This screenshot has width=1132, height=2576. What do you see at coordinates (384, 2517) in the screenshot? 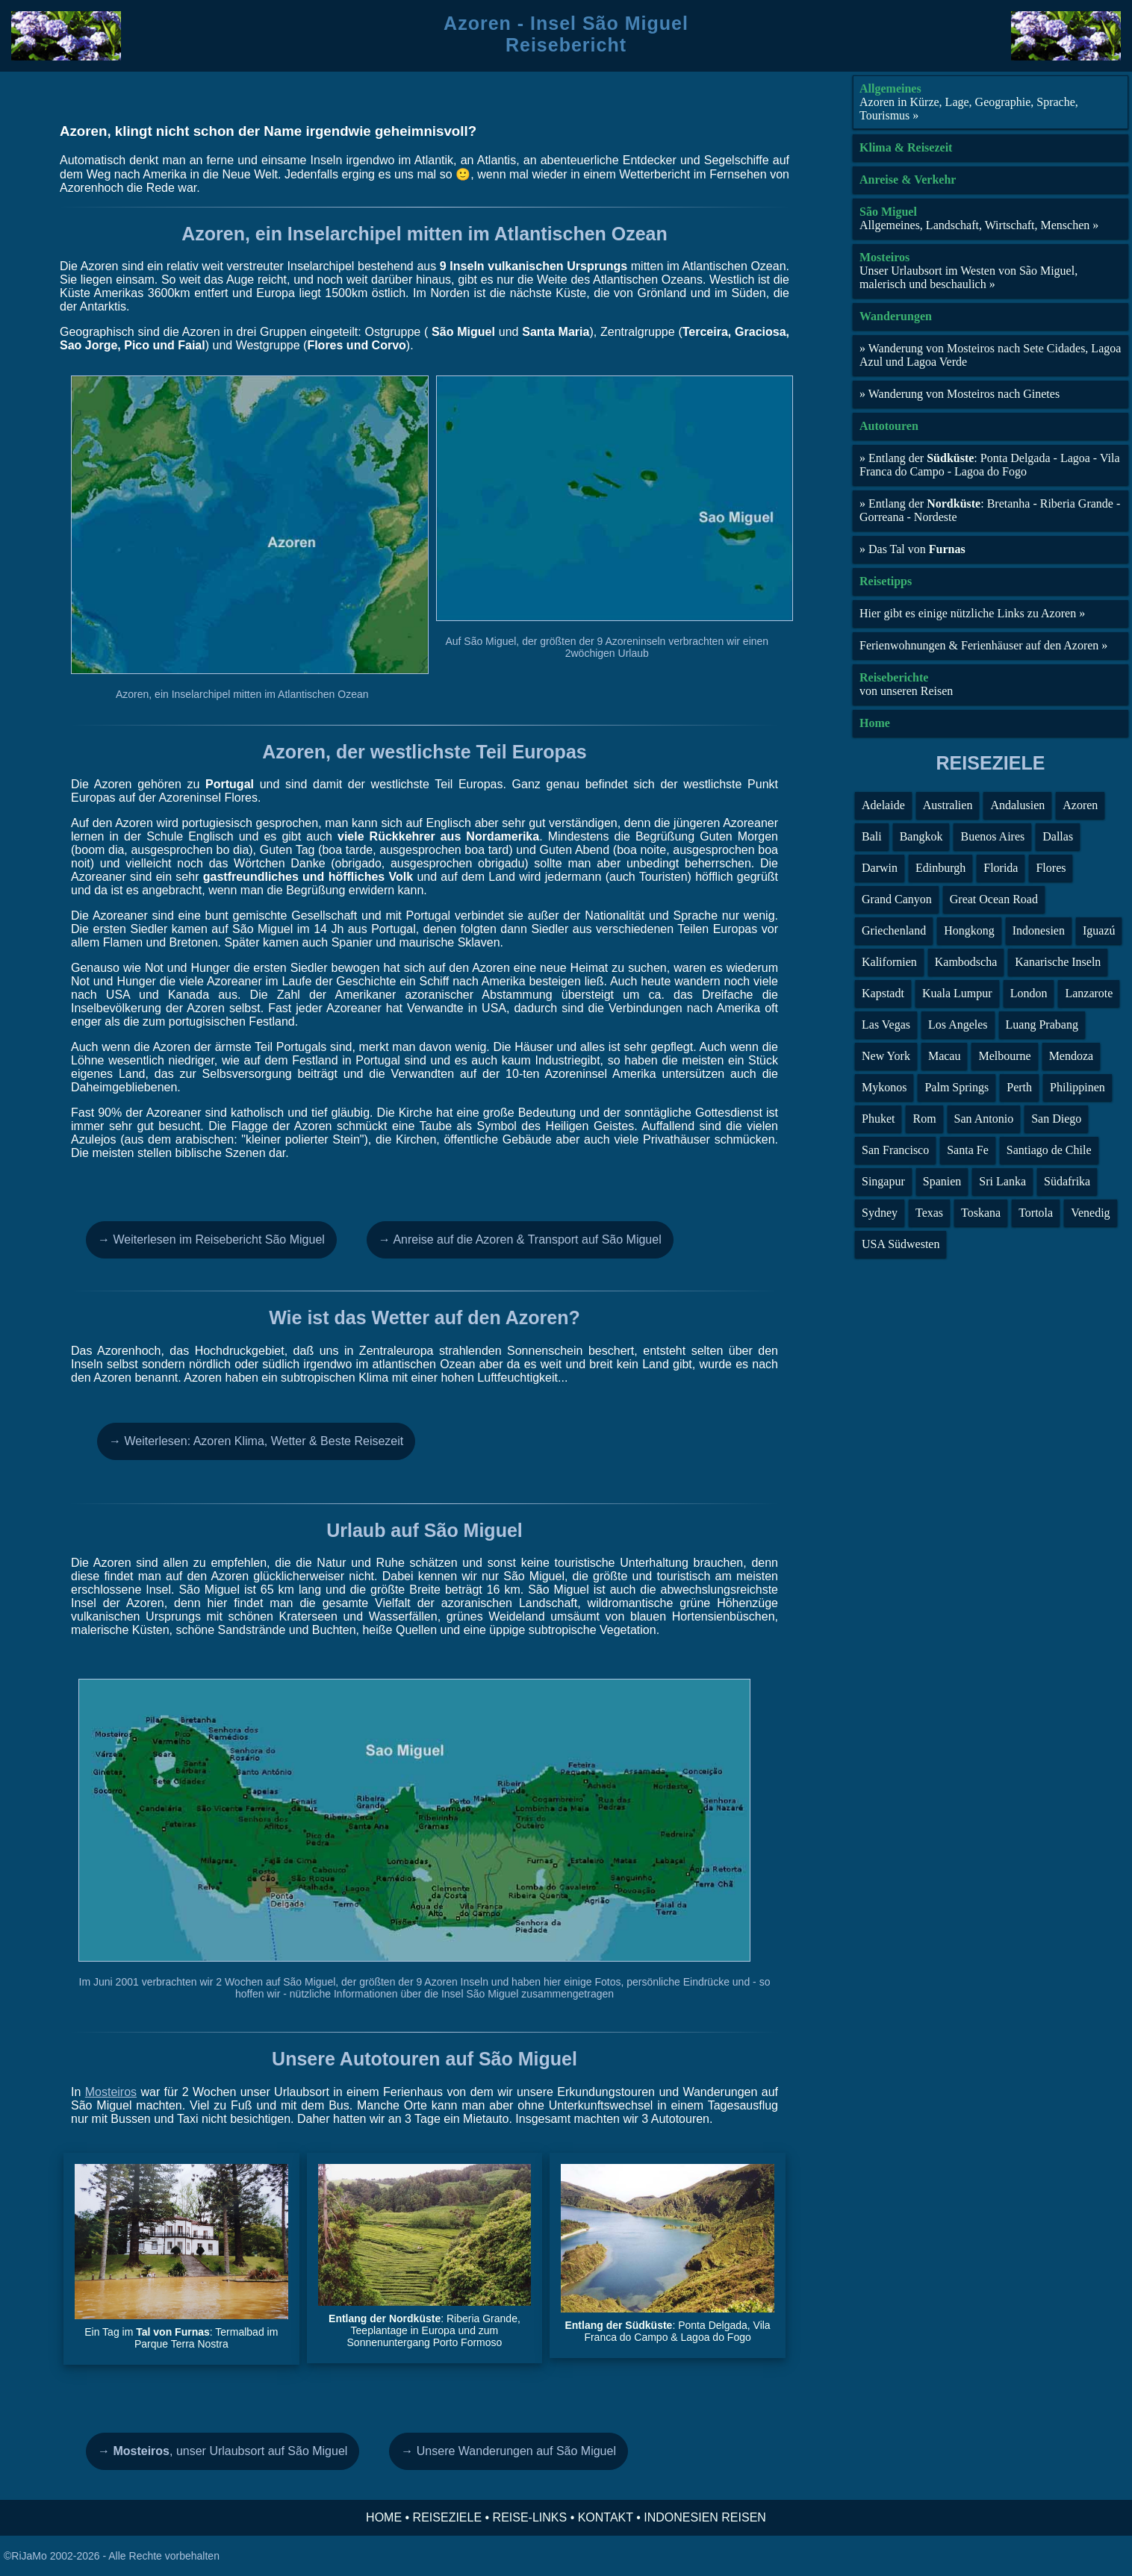
I see `HOME` at bounding box center [384, 2517].